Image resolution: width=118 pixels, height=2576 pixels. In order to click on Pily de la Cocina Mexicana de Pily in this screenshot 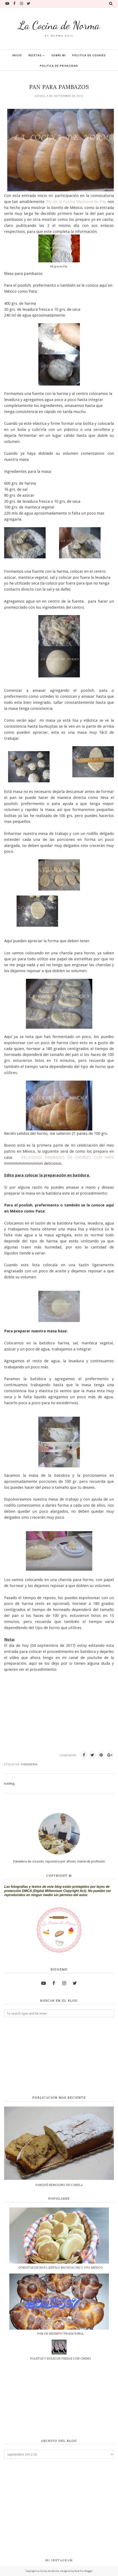, I will do `click(76, 201)`.